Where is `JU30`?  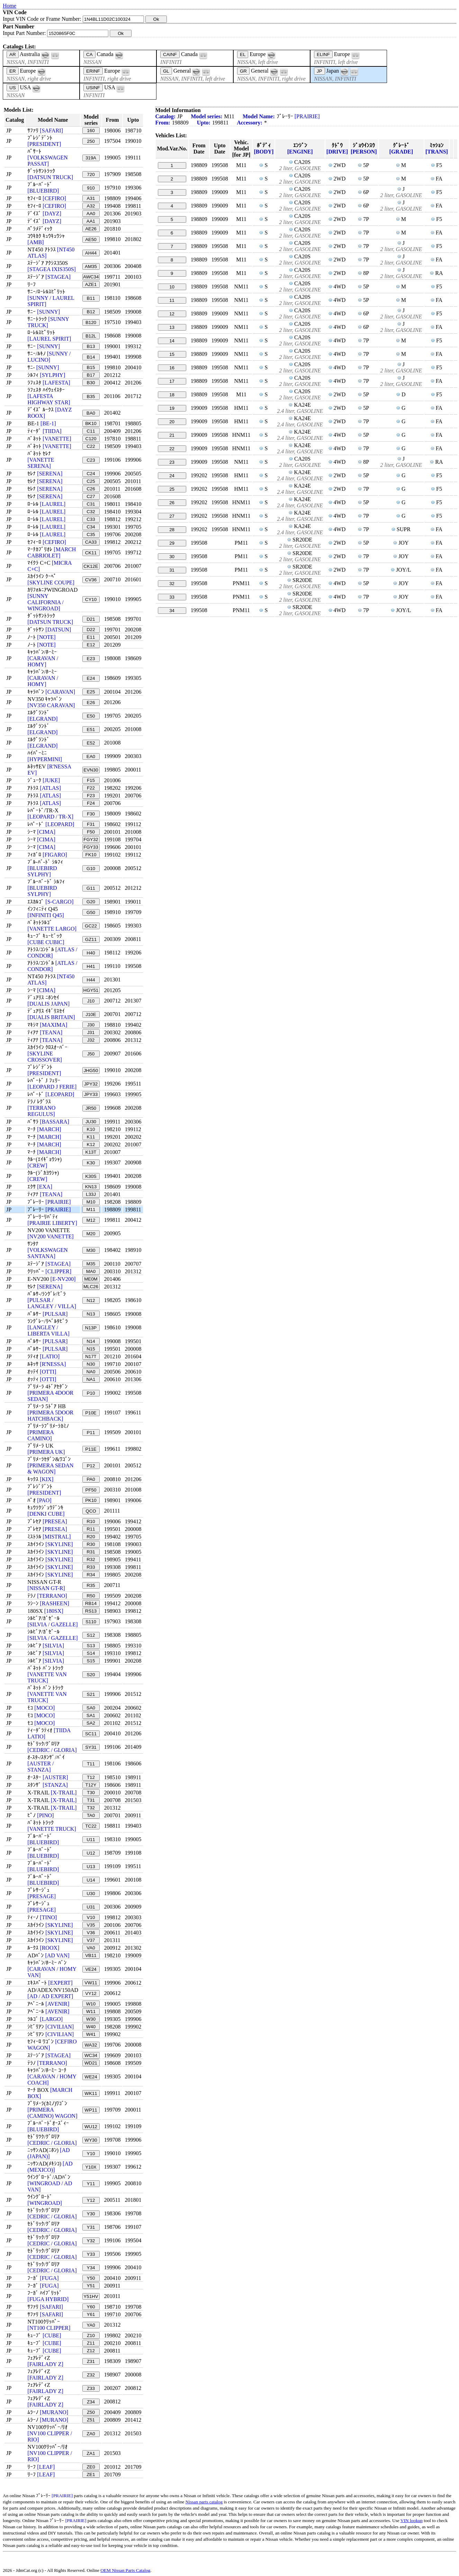
JU30 is located at coordinates (91, 1121).